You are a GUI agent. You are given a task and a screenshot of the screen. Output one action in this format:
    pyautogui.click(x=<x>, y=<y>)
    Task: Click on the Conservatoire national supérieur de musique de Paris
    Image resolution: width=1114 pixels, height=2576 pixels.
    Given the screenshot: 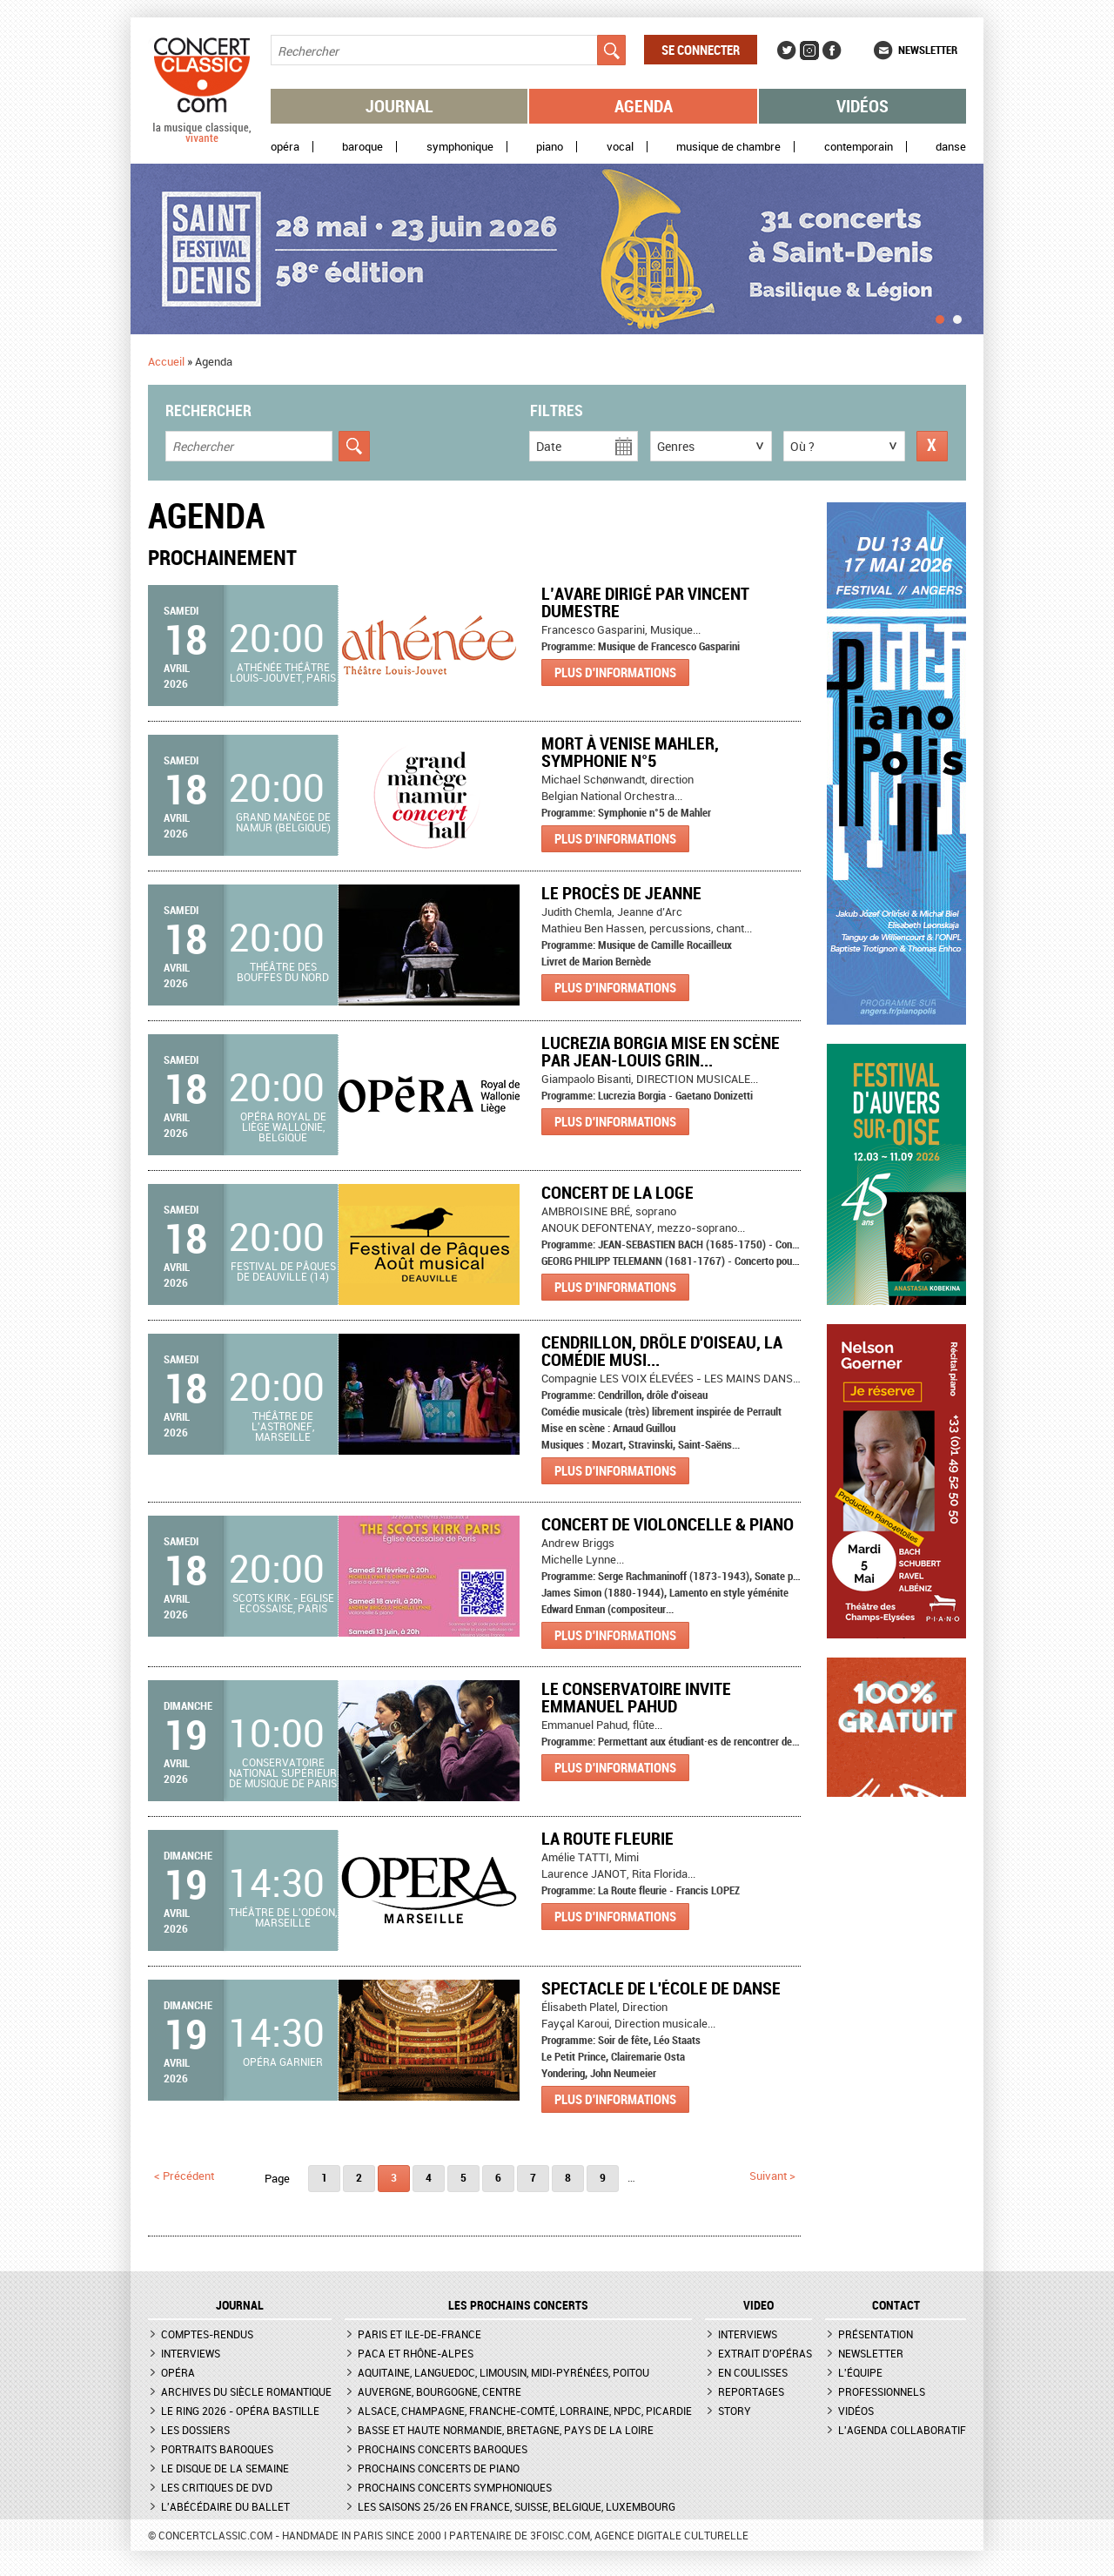 What is the action you would take?
    pyautogui.click(x=283, y=1772)
    